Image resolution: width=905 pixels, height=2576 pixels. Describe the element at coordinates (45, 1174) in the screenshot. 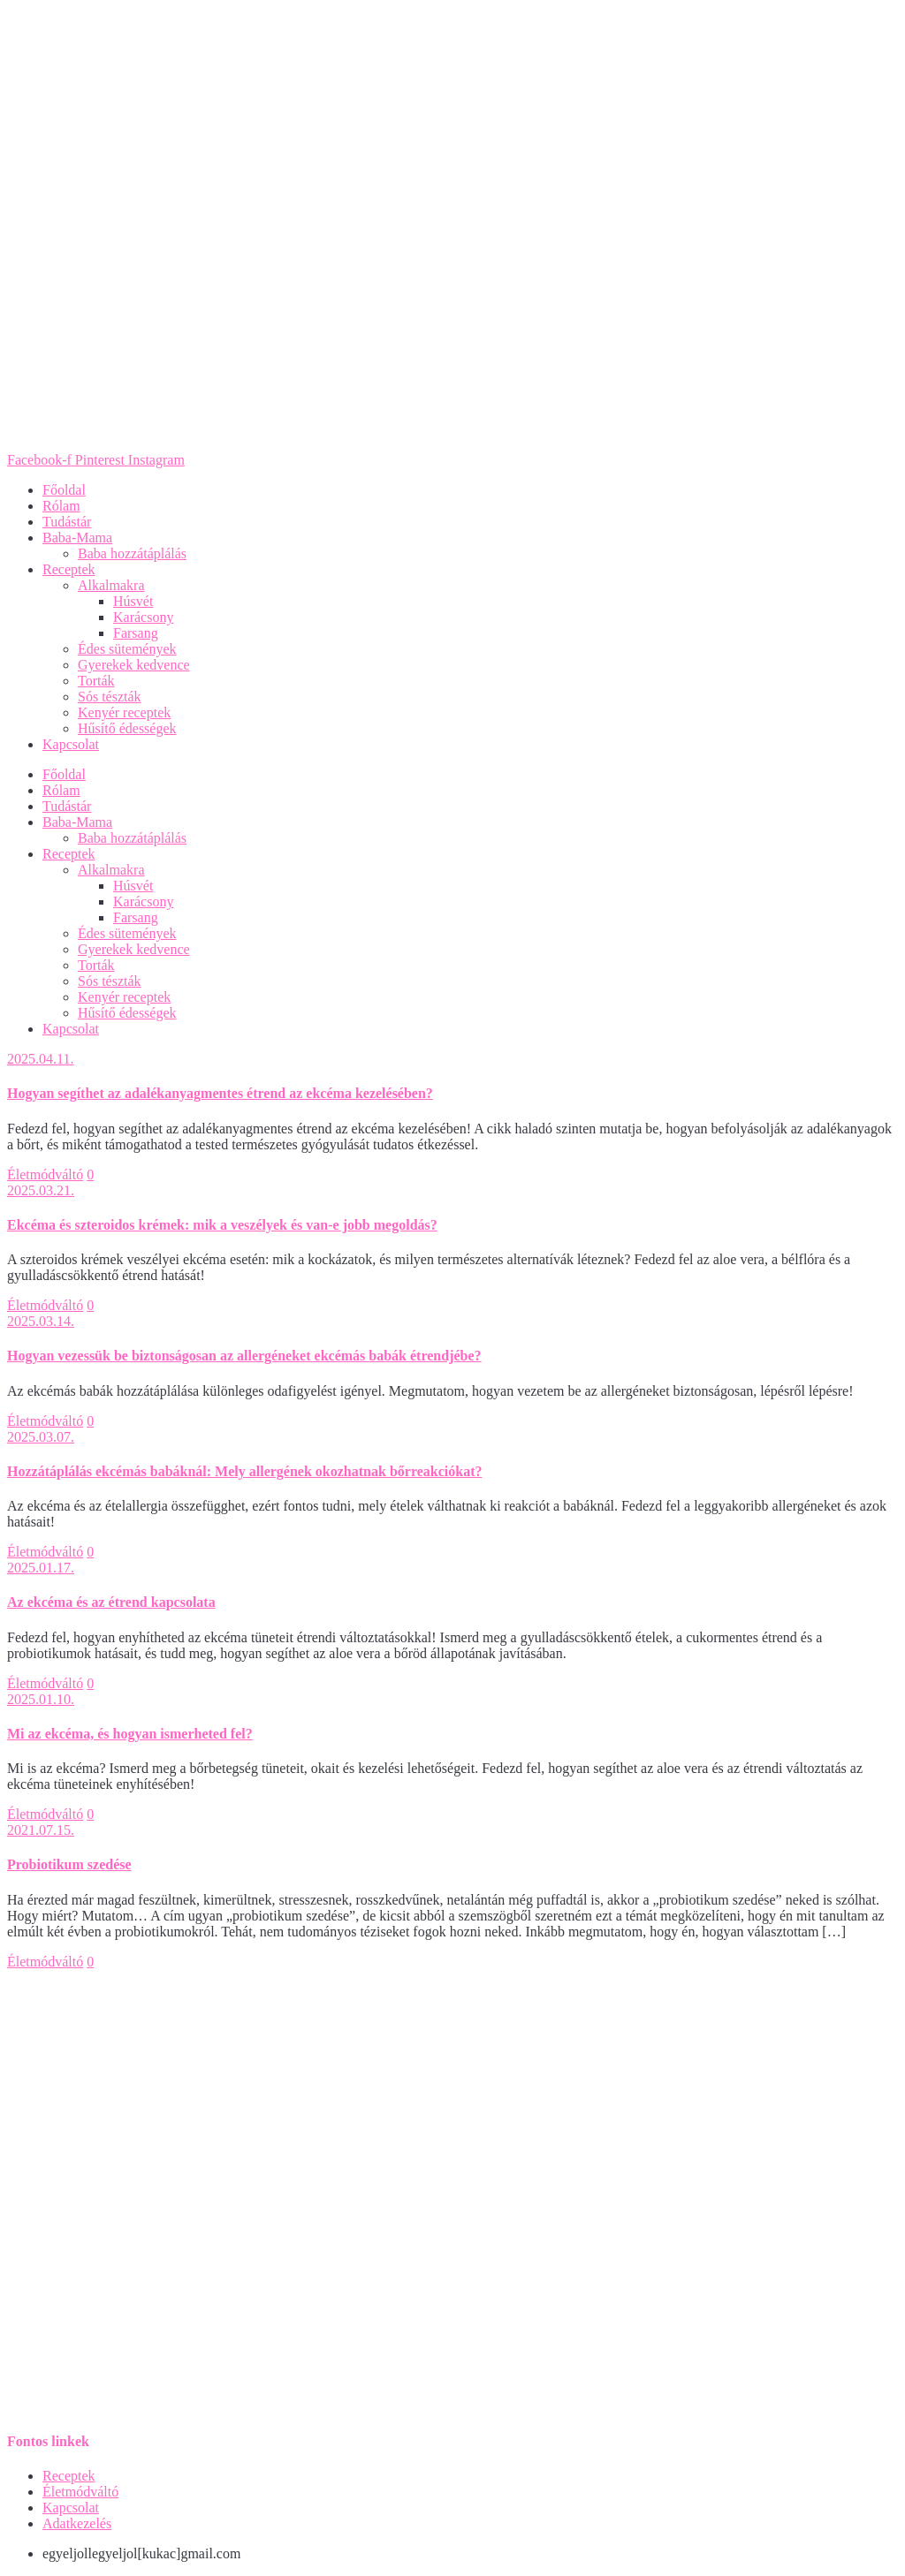

I see `Életmódváltó` at that location.